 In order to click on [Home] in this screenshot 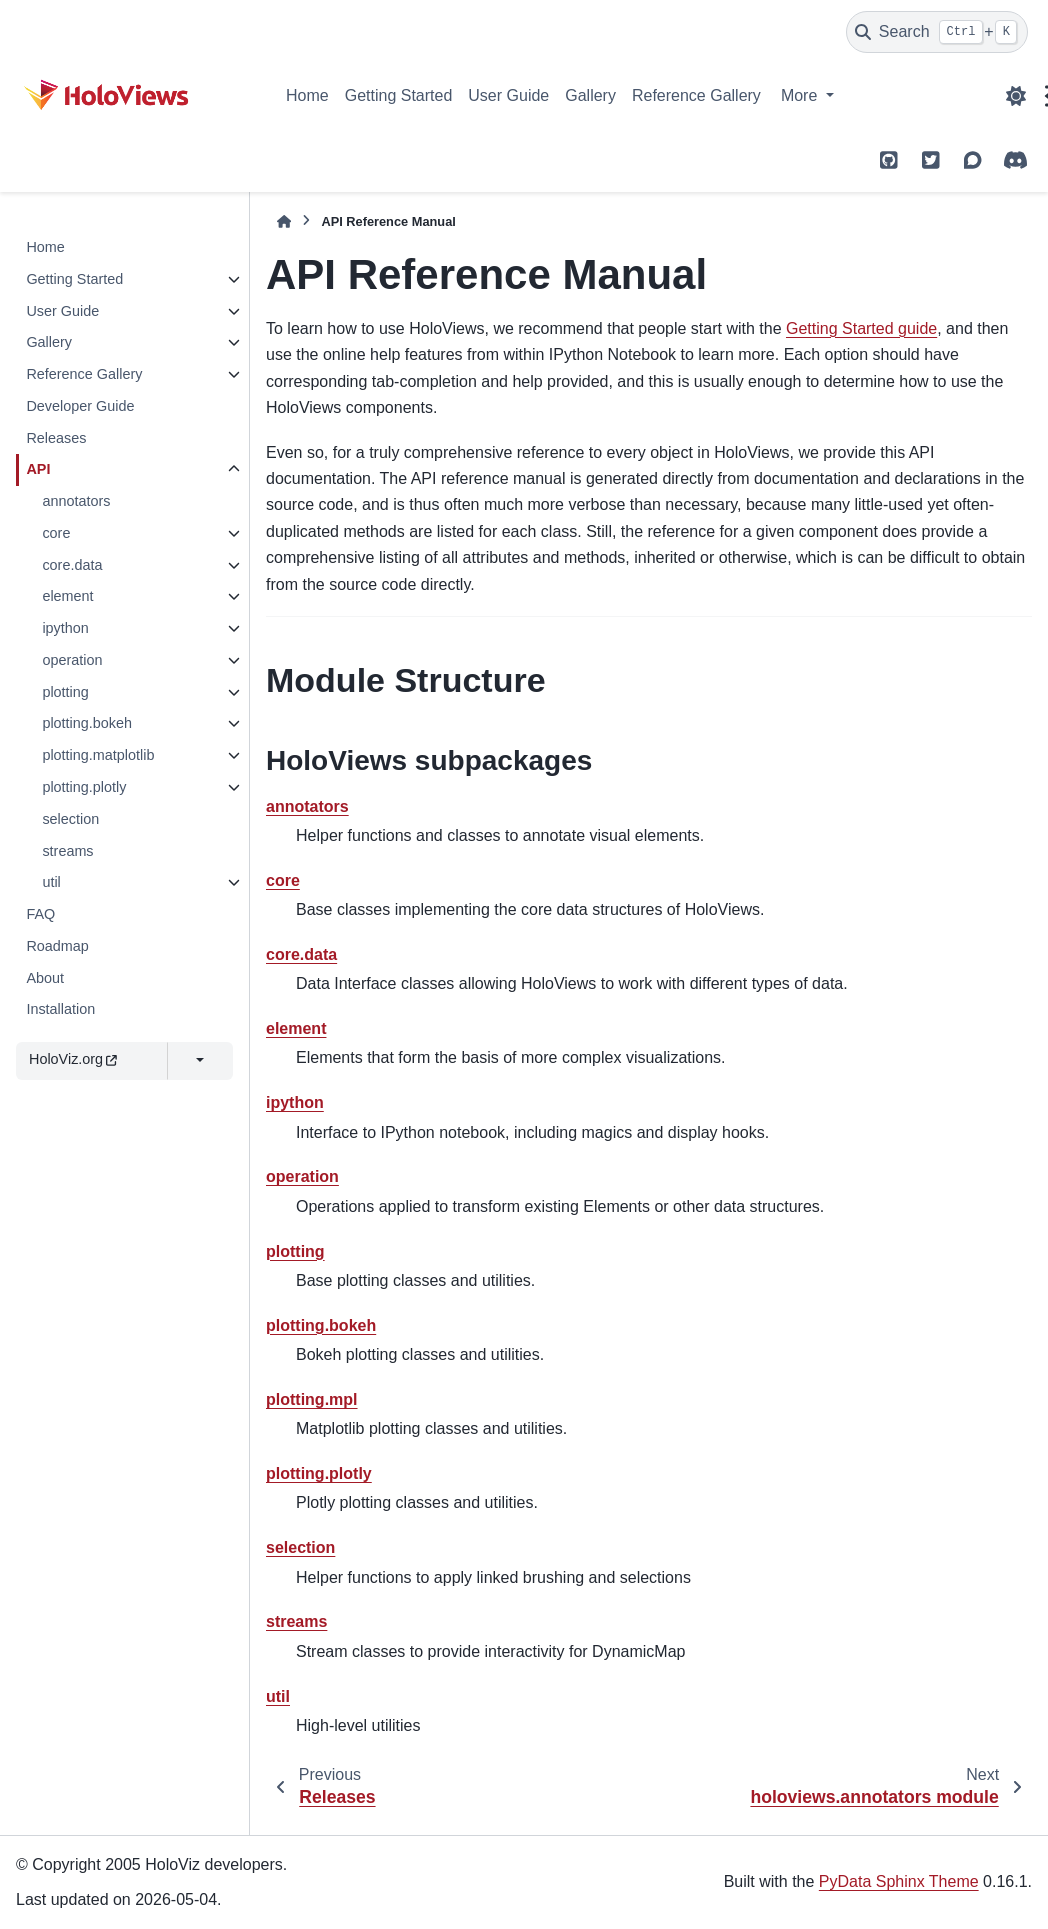, I will do `click(284, 221)`.